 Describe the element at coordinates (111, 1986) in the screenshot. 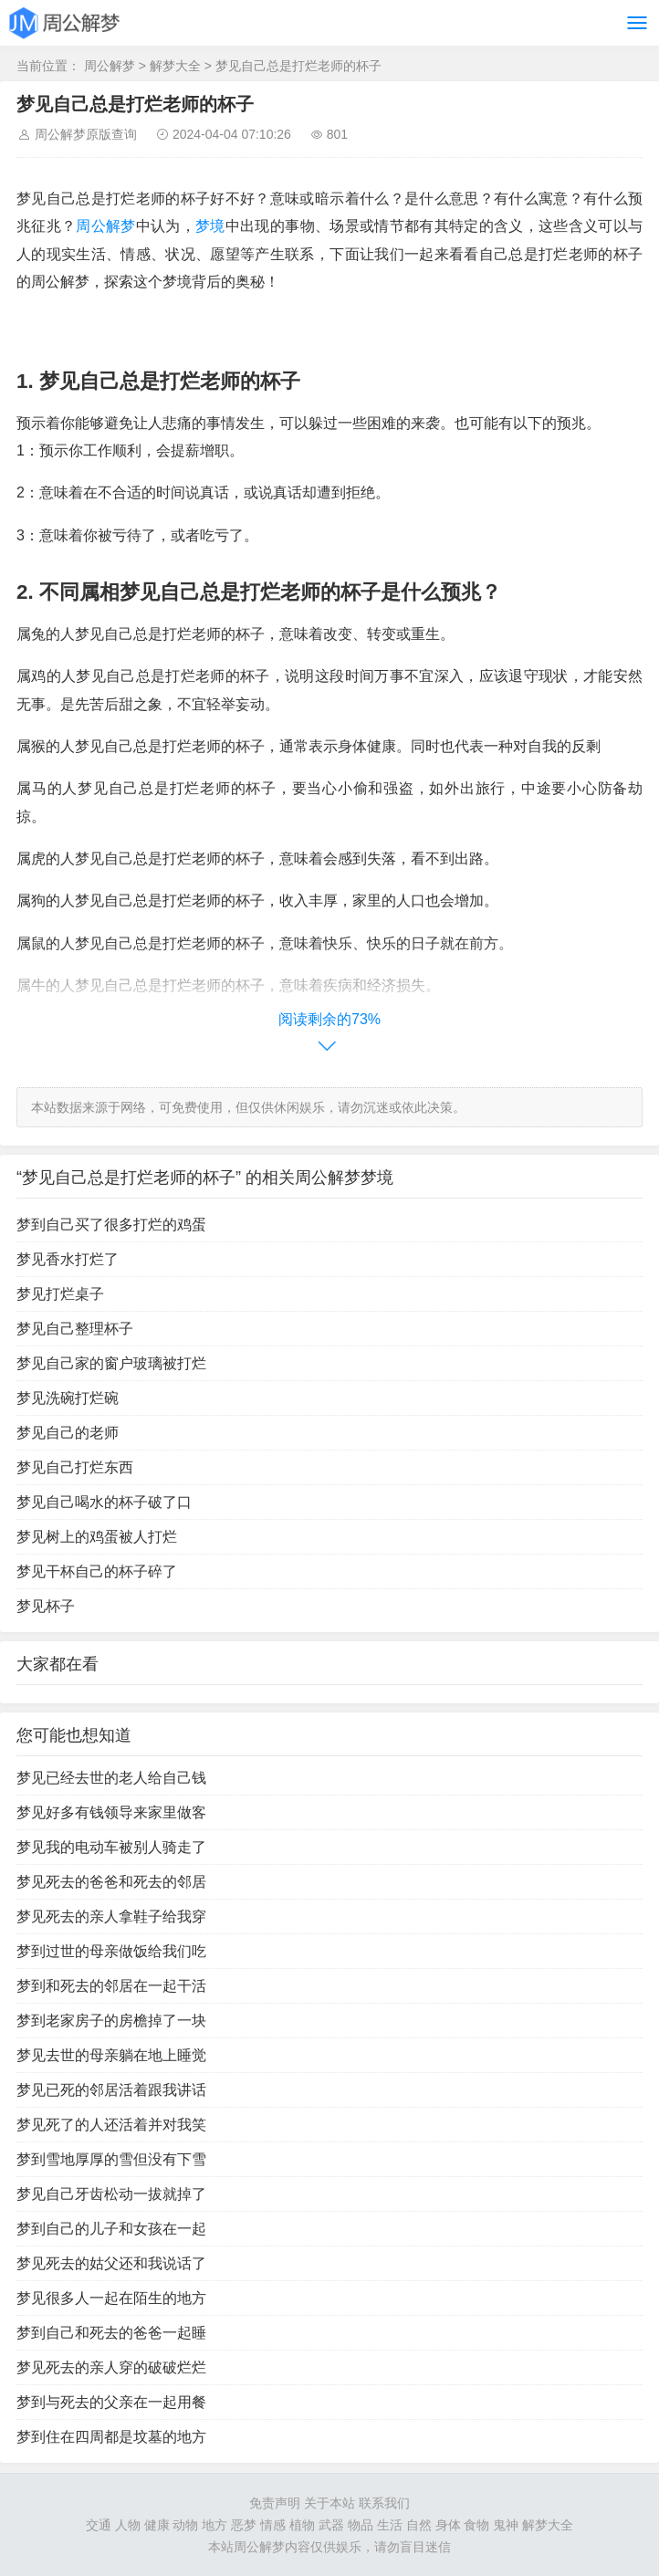

I see `梦到和死去的邻居在一起干活` at that location.